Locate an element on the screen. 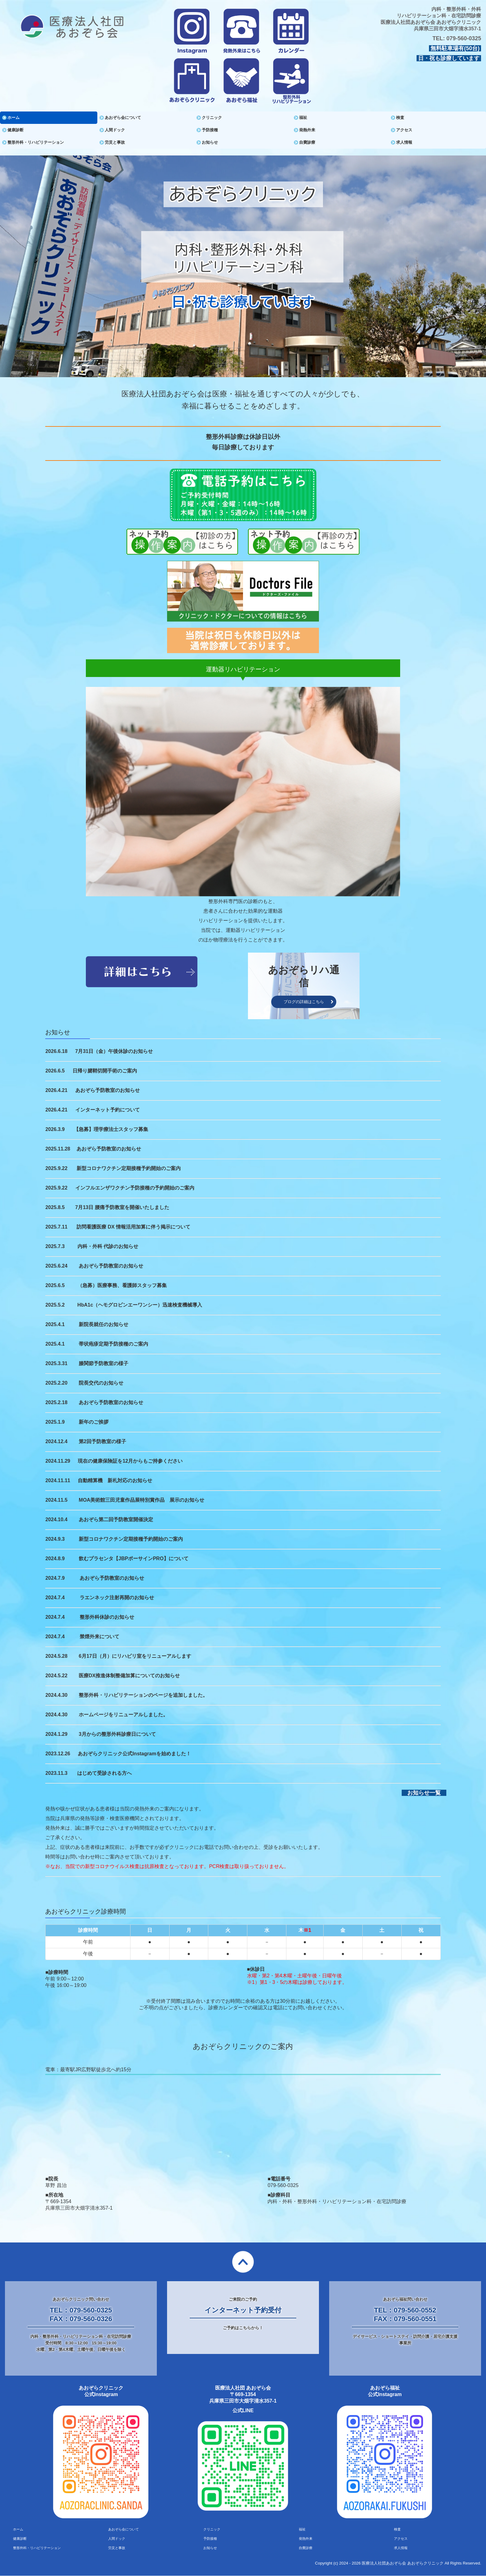  整形外科・リハビリテーション is located at coordinates (35, 142).